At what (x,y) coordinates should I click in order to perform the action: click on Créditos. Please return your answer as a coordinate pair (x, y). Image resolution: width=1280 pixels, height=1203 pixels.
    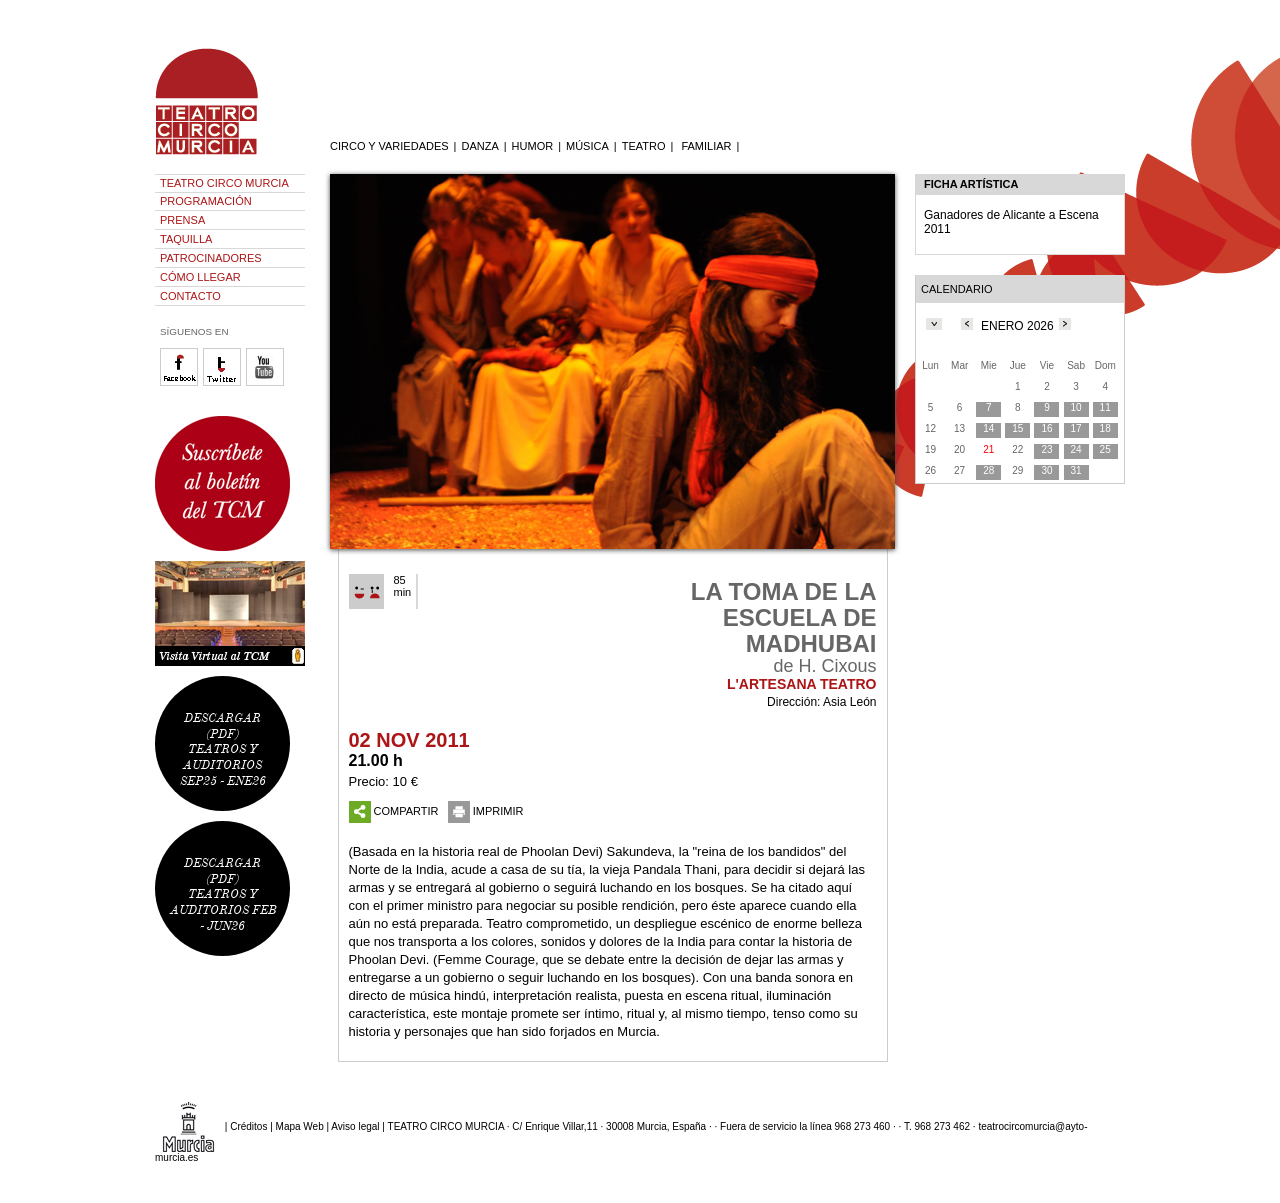
    Looking at the image, I should click on (248, 1126).